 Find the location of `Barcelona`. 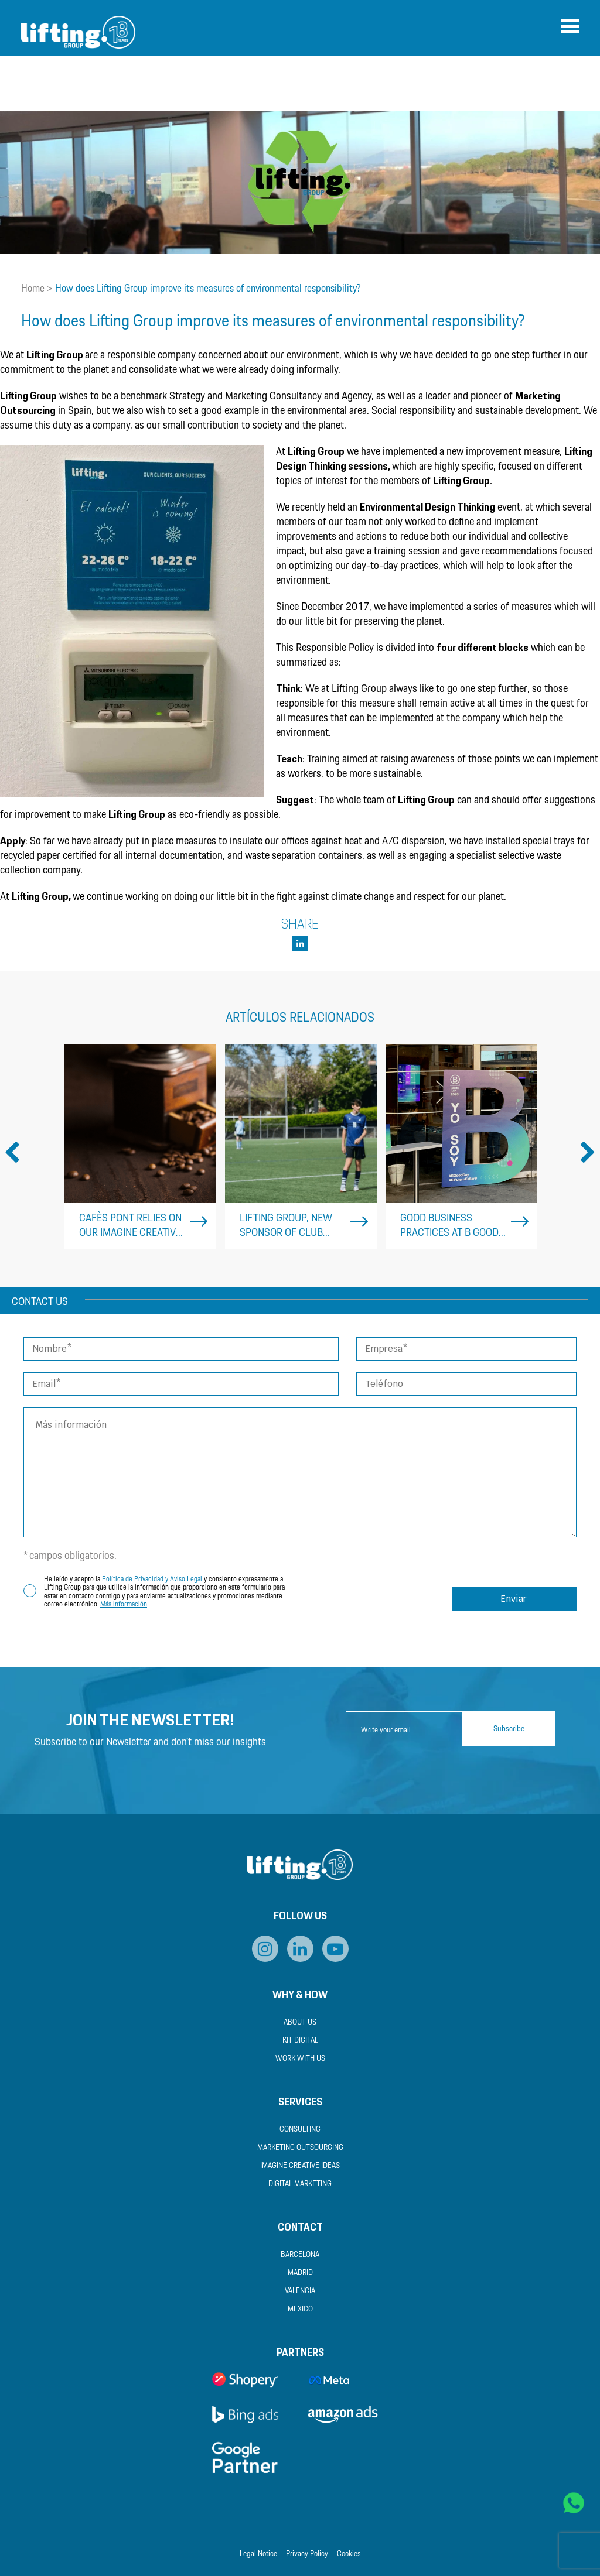

Barcelona is located at coordinates (300, 2254).